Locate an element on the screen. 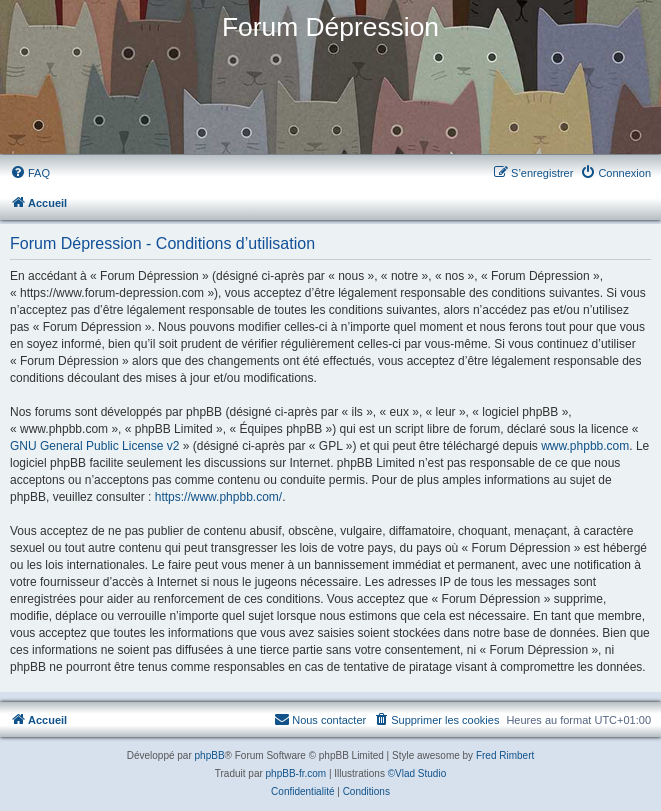  [menuitem] is located at coordinates (30, 173).